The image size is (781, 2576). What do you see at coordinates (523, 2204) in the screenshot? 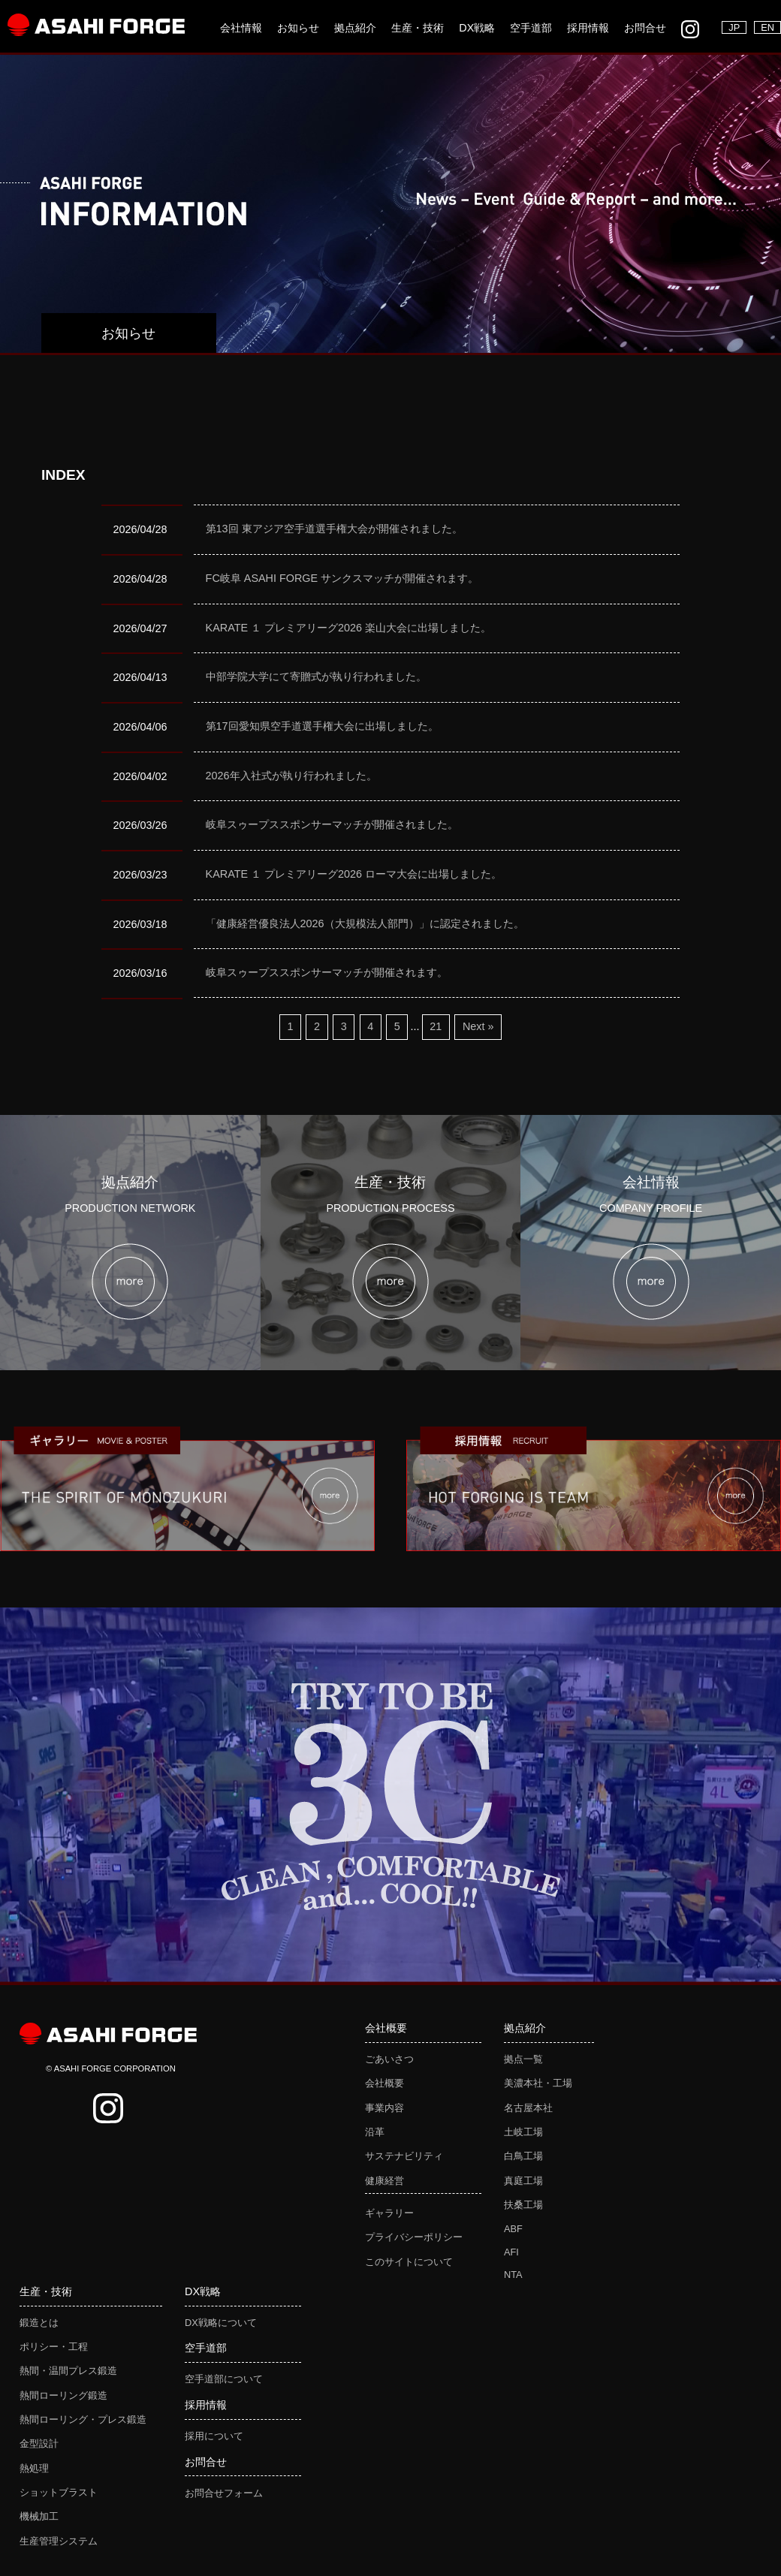
I see `扶桑工場` at bounding box center [523, 2204].